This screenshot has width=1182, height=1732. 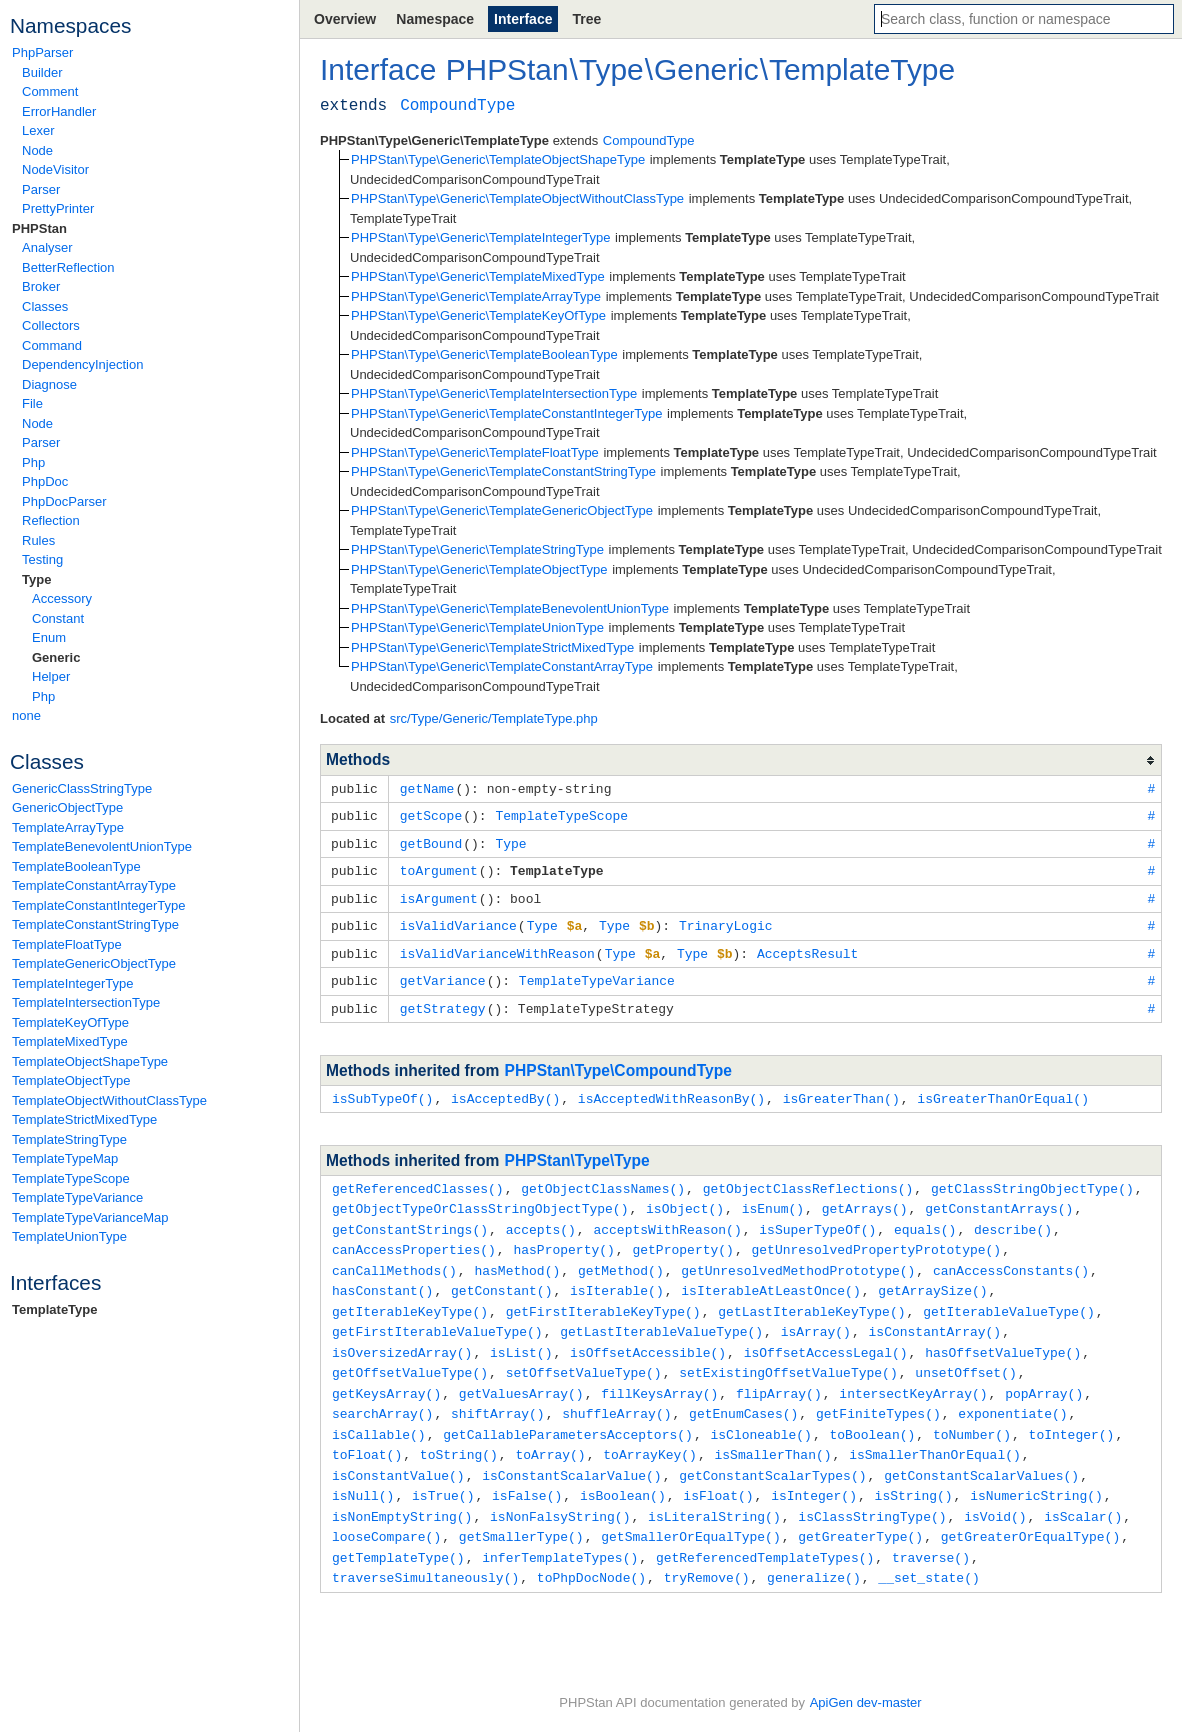 I want to click on isOffsetAccessible(), so click(x=648, y=1334).